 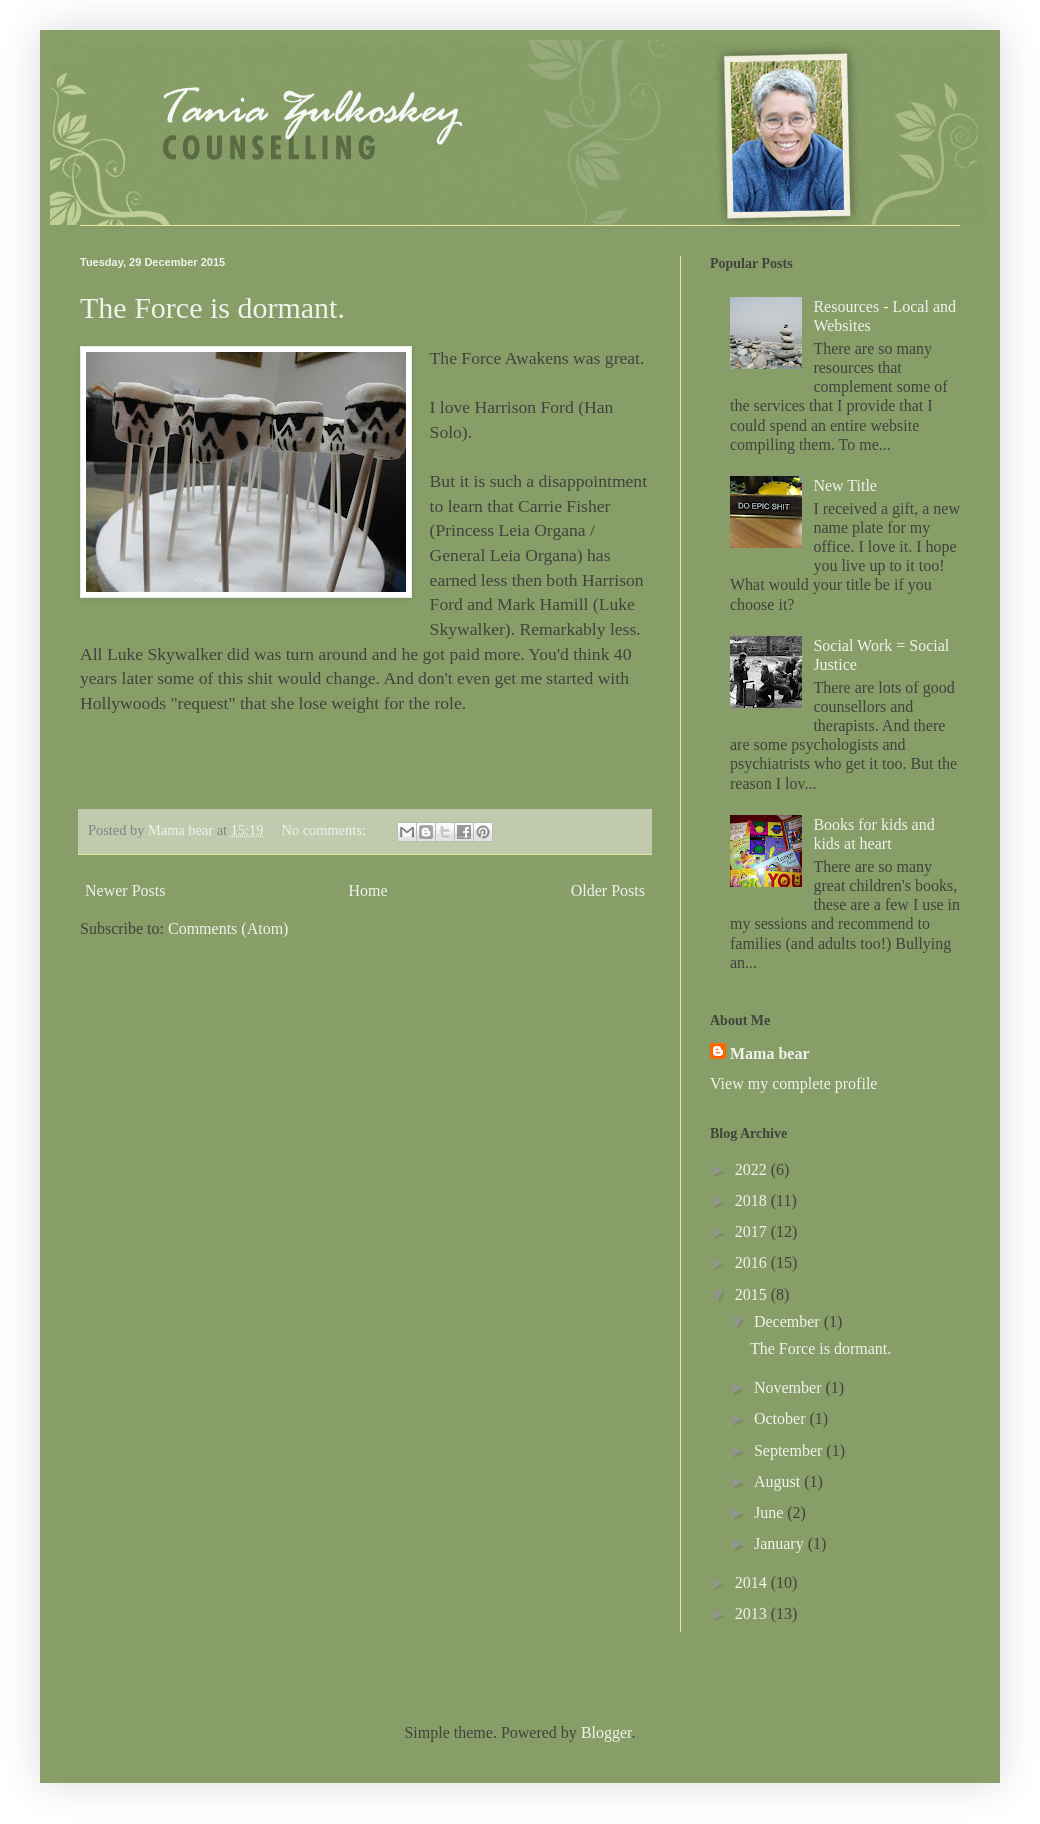 What do you see at coordinates (790, 1387) in the screenshot?
I see `November` at bounding box center [790, 1387].